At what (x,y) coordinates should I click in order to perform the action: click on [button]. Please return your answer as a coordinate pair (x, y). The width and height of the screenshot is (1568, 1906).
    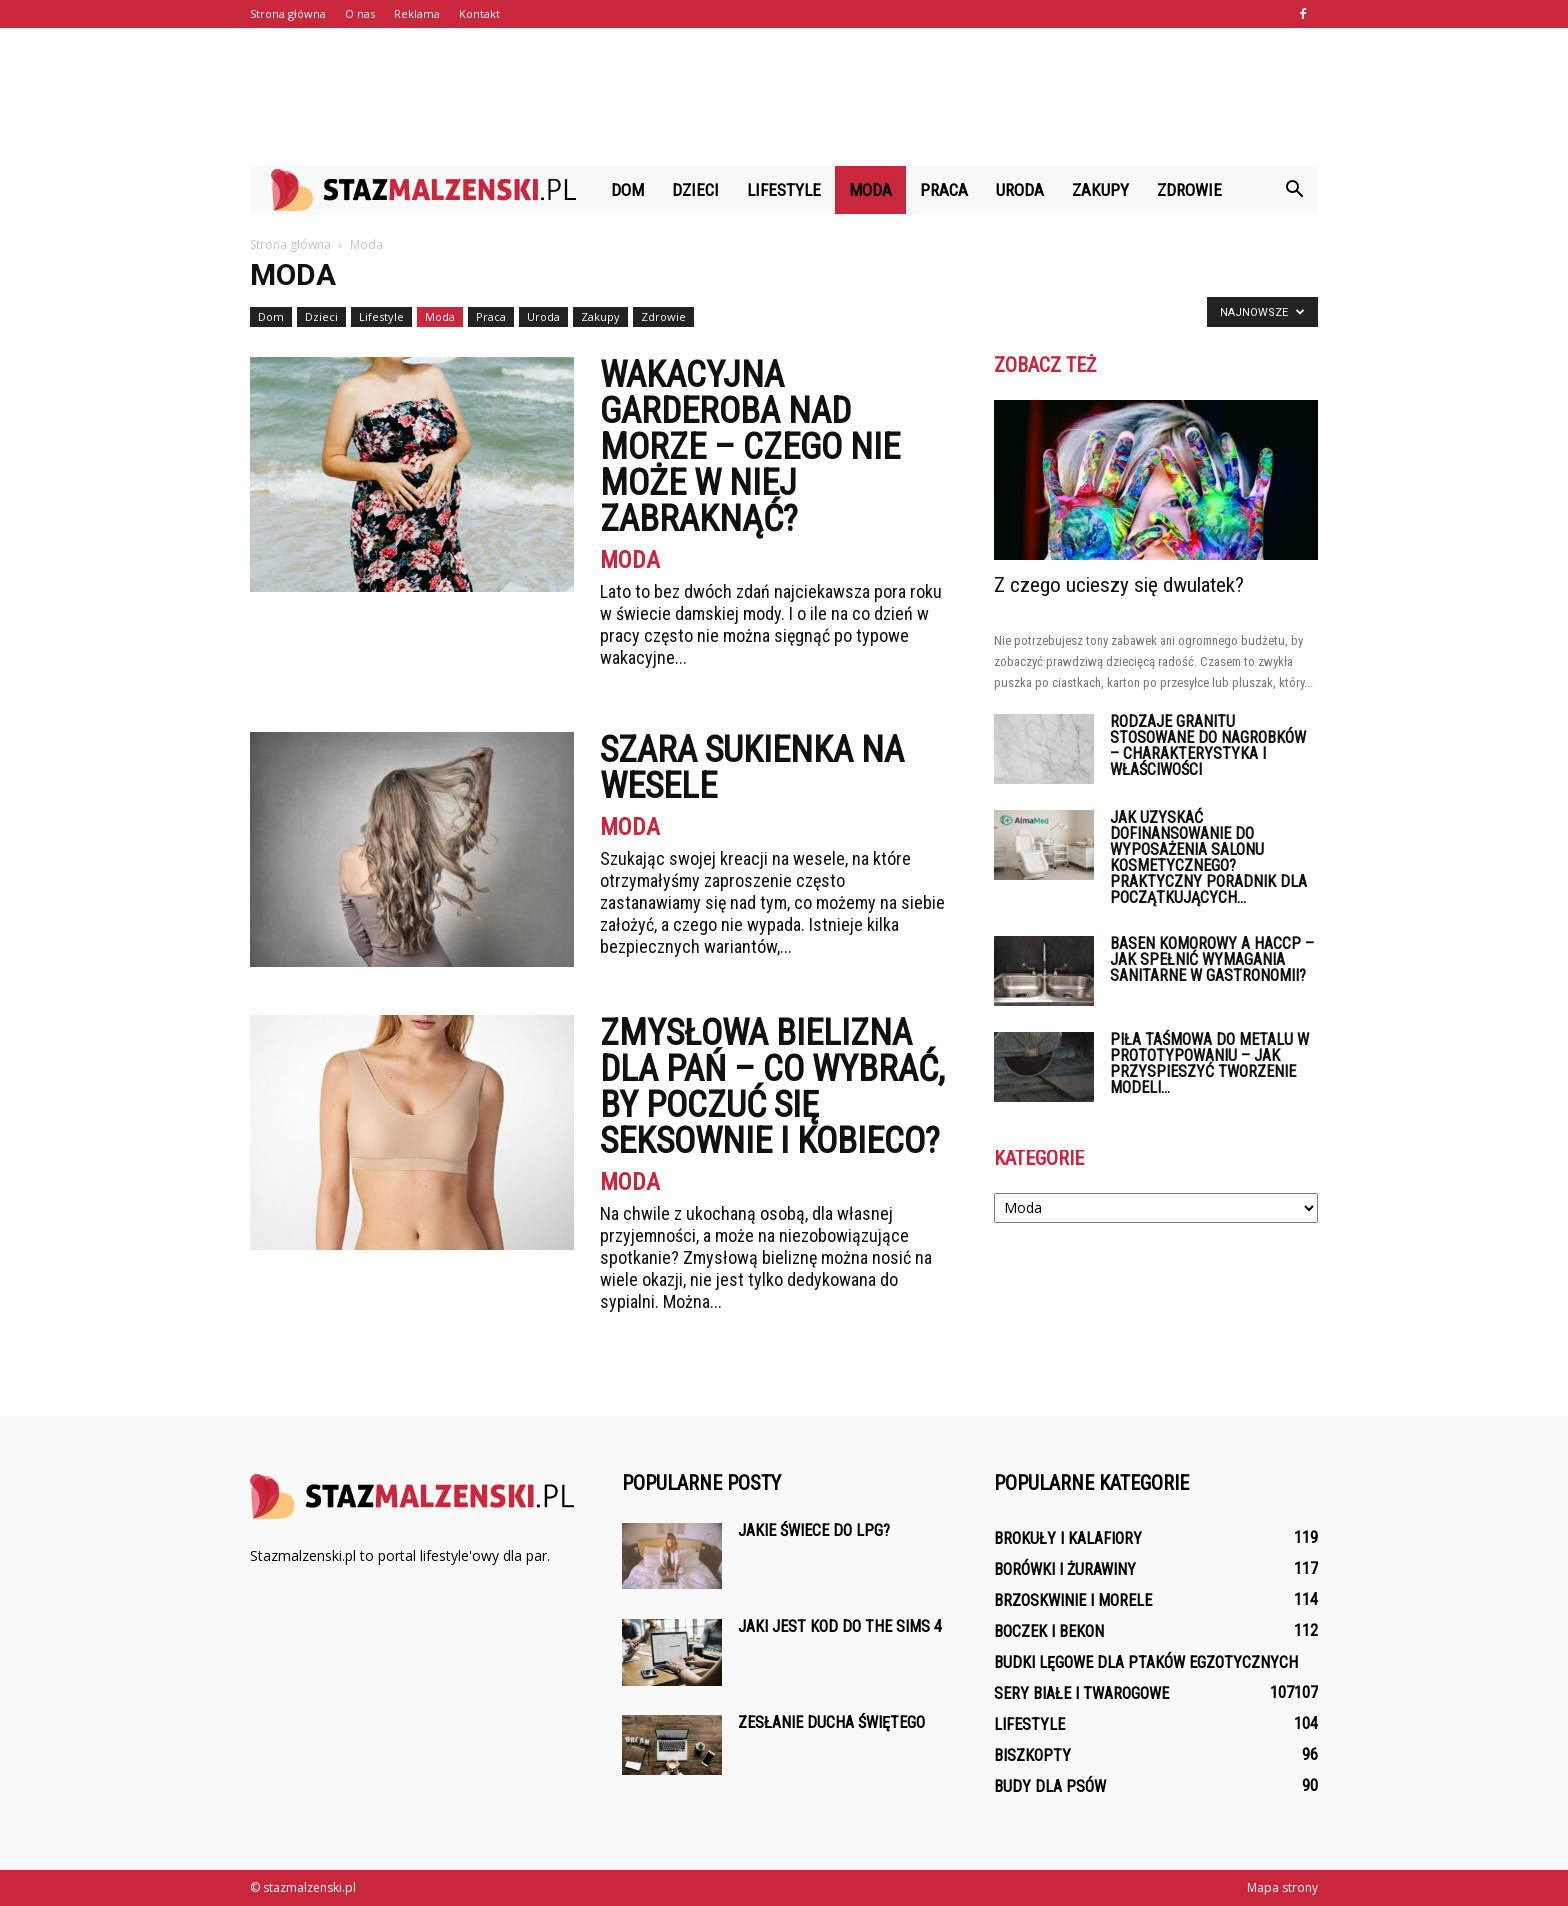
    Looking at the image, I should click on (1294, 190).